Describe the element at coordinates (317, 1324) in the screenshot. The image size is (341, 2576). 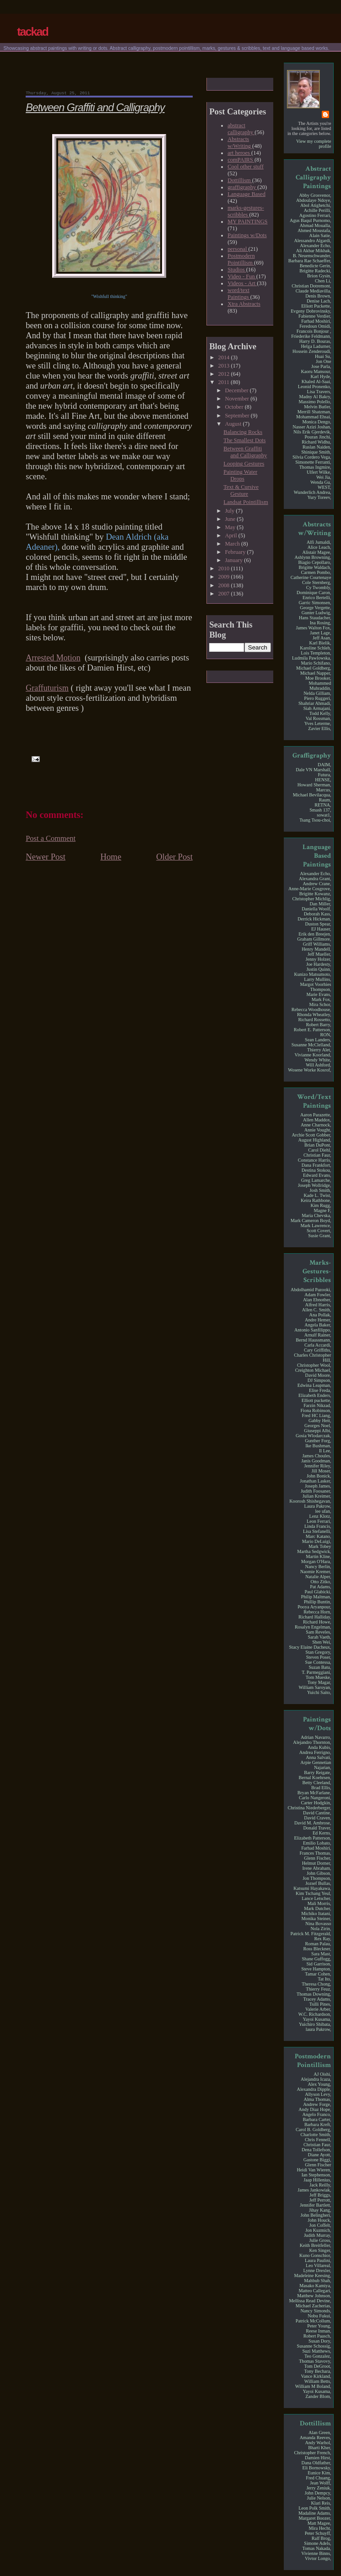
I see `Angela Baker,` at that location.